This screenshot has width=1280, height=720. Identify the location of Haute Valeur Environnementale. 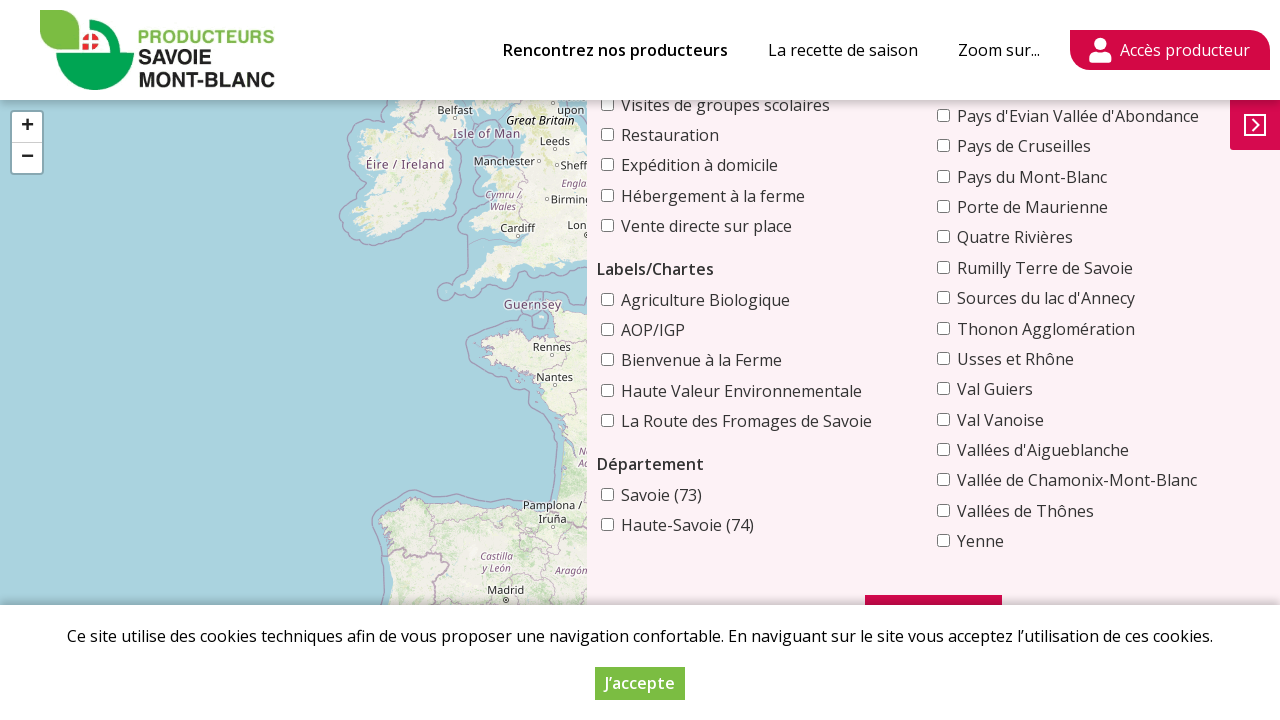
(794, 367).